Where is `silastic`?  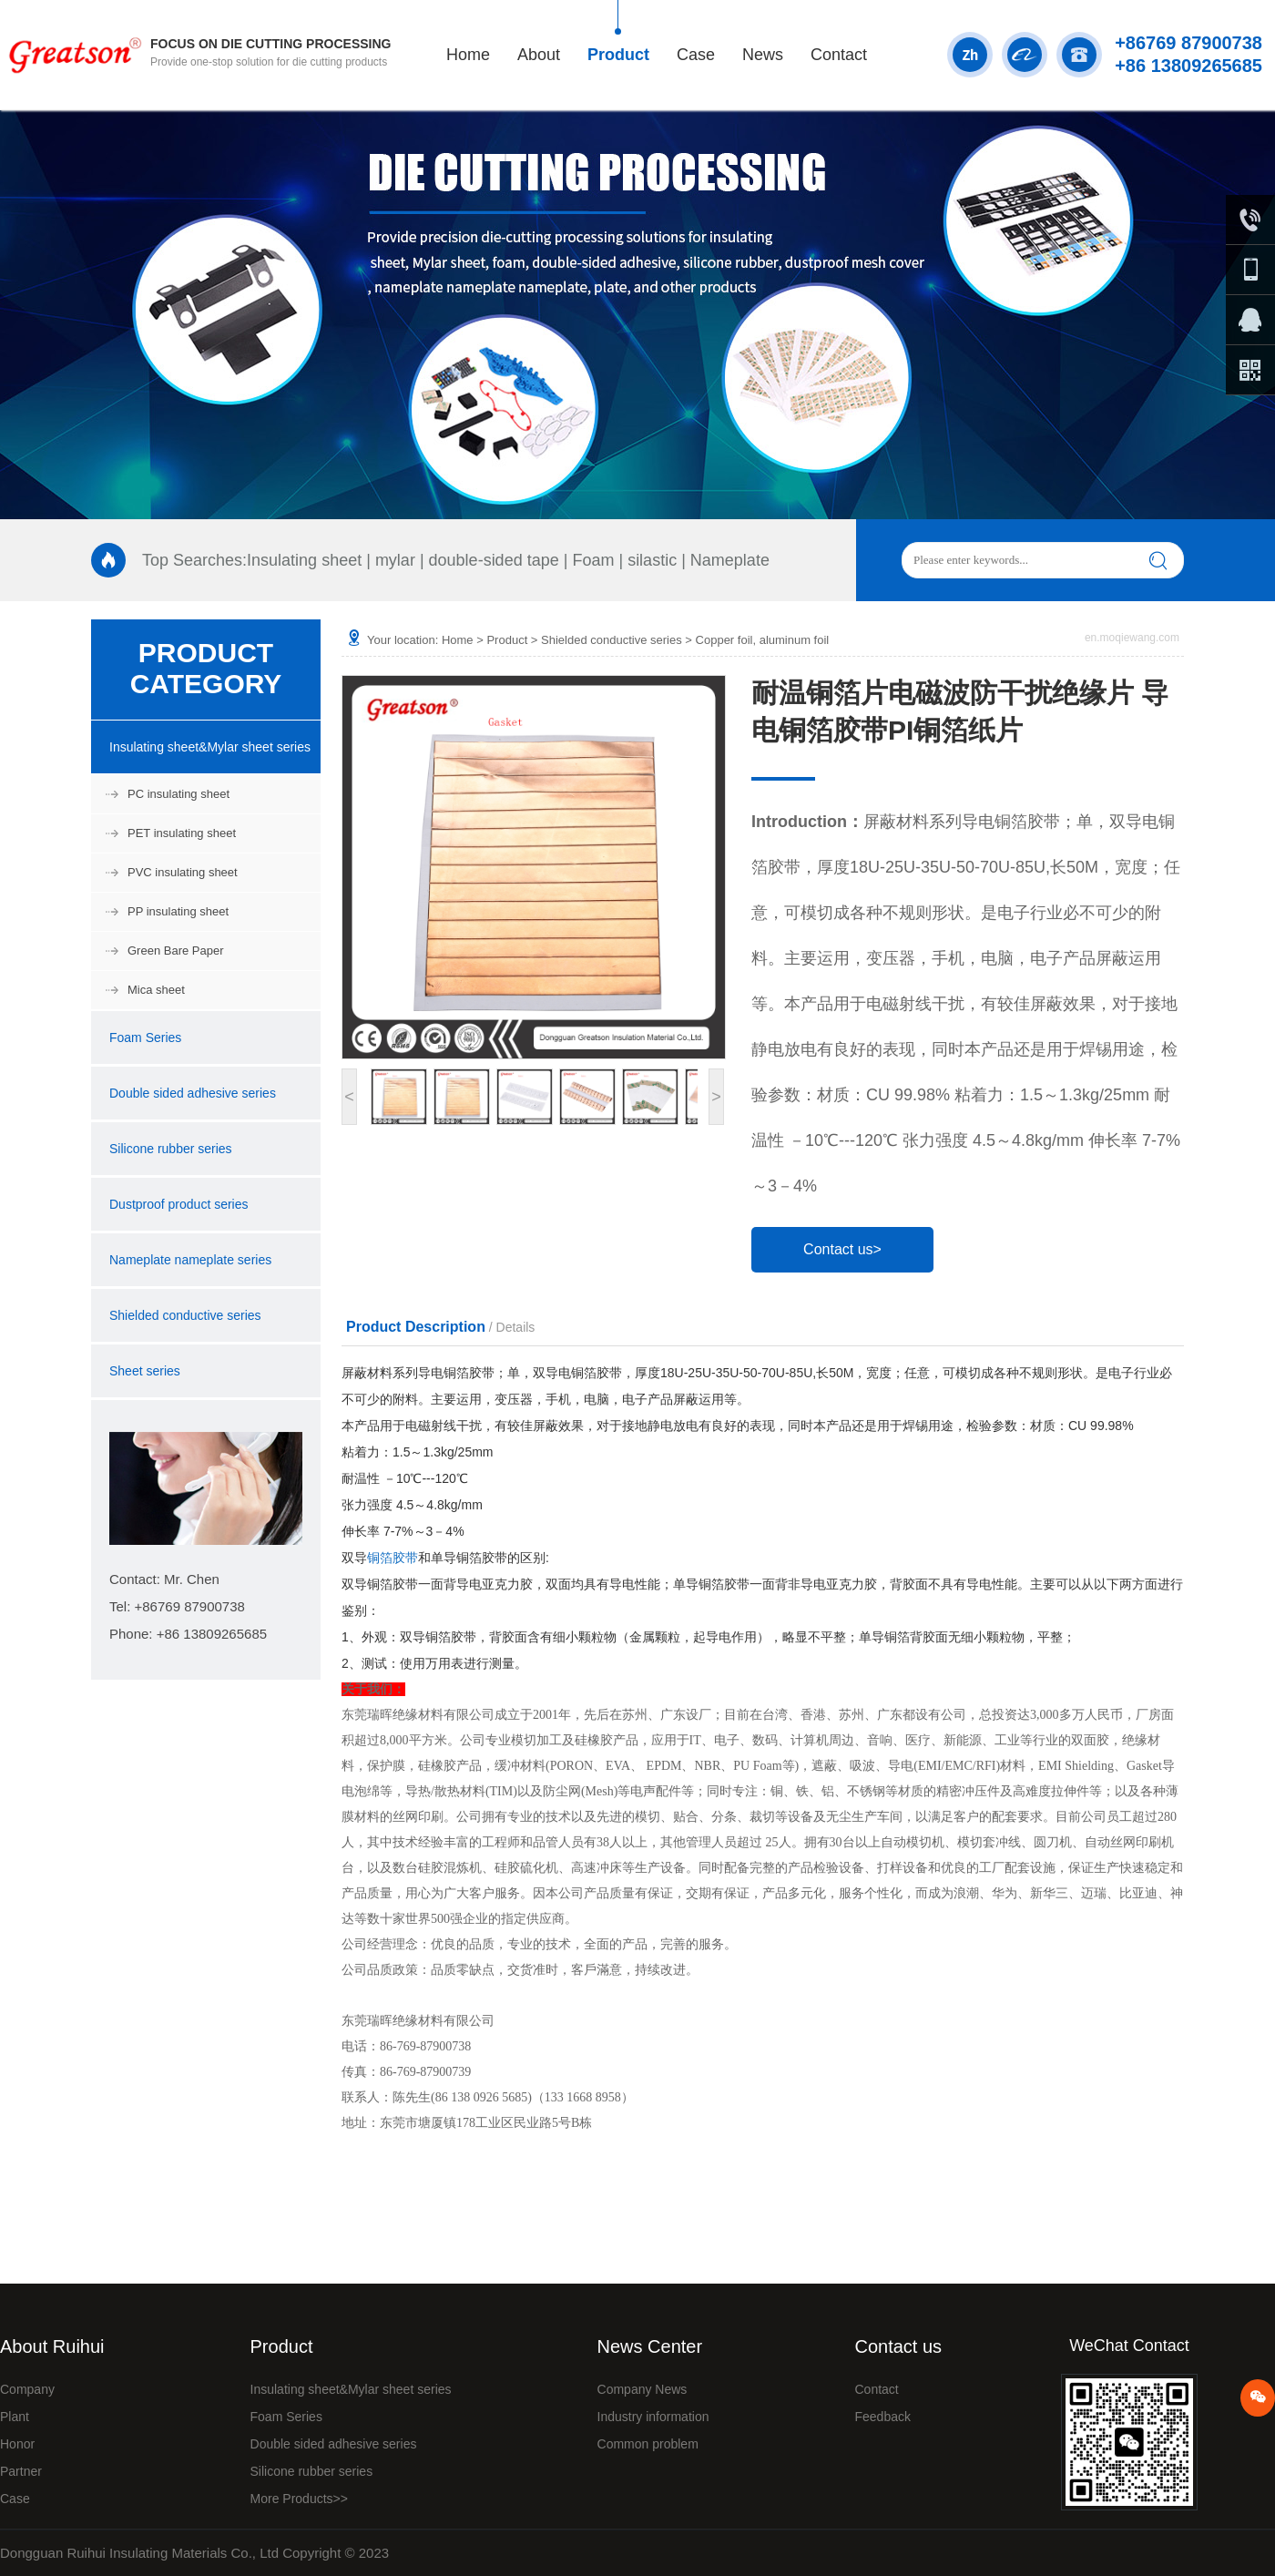 silastic is located at coordinates (652, 560).